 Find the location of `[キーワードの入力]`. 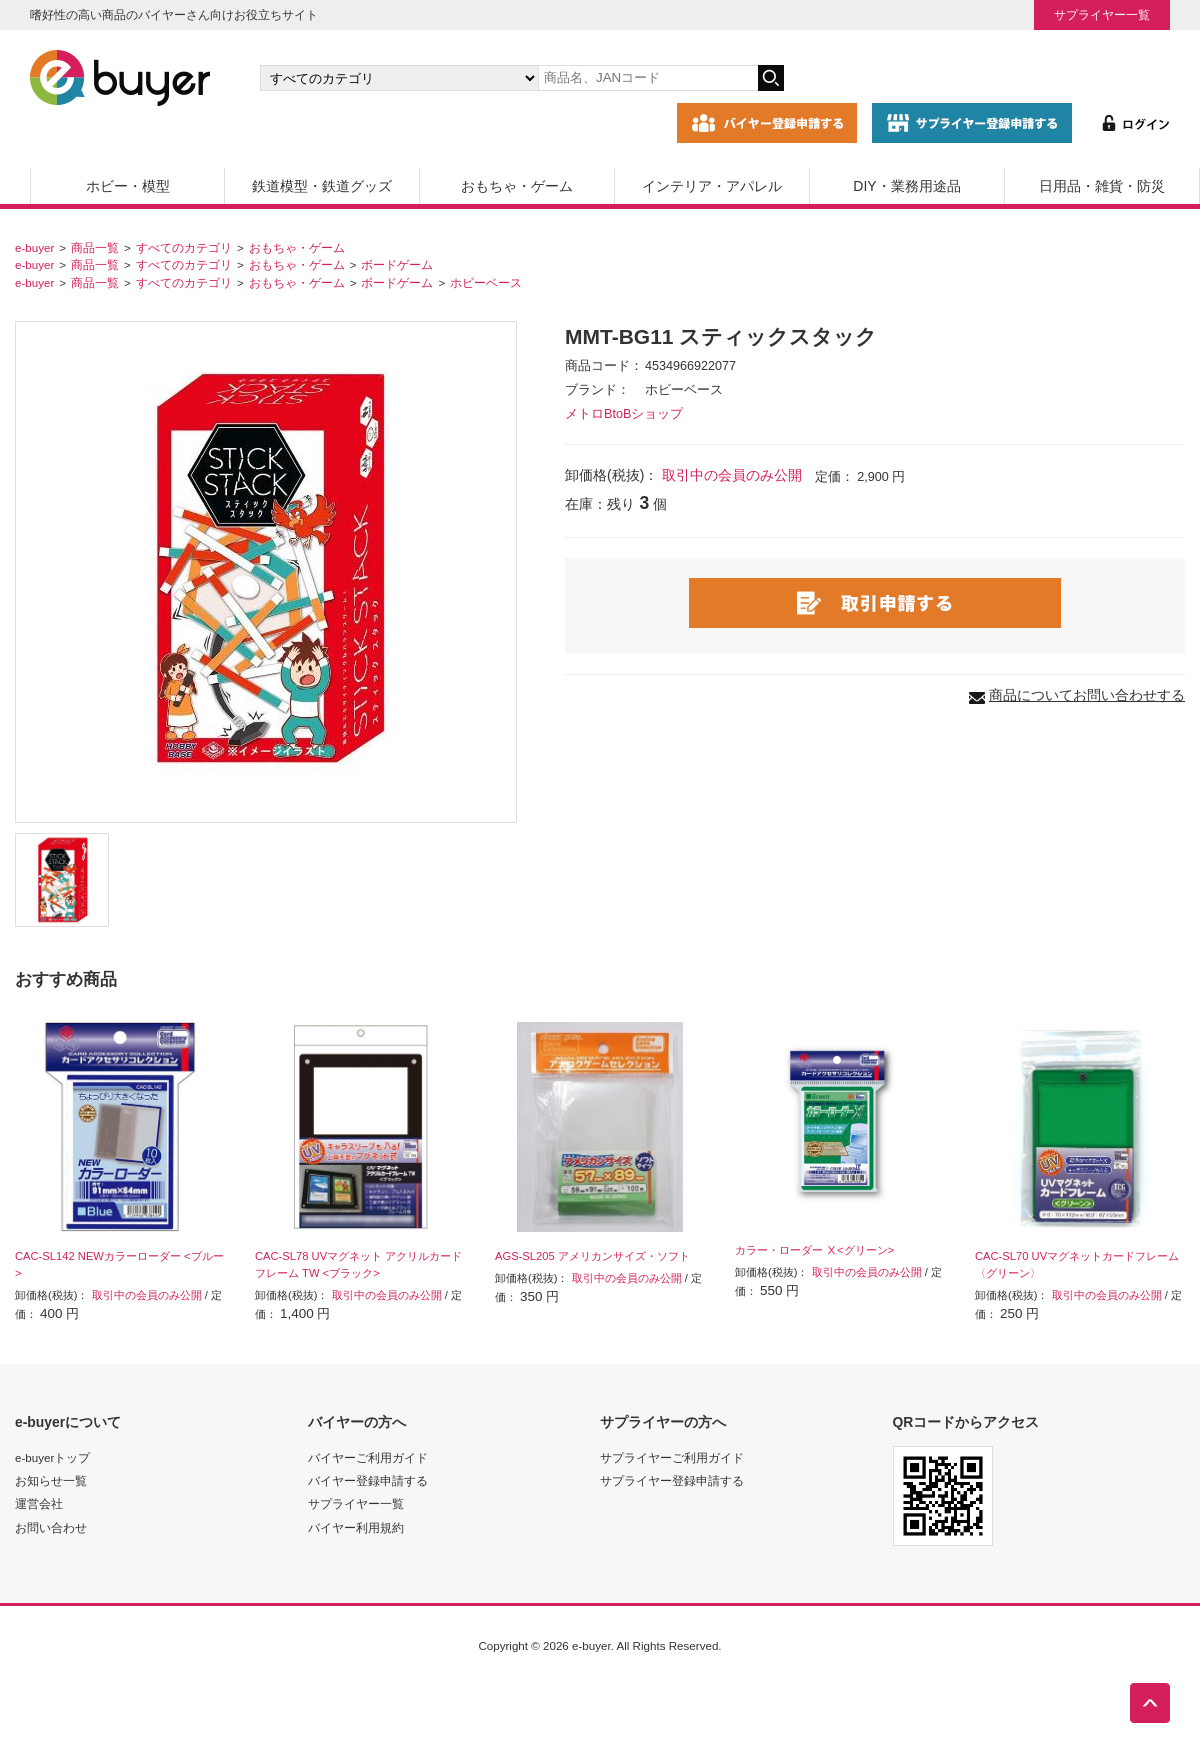

[キーワードの入力] is located at coordinates (648, 78).